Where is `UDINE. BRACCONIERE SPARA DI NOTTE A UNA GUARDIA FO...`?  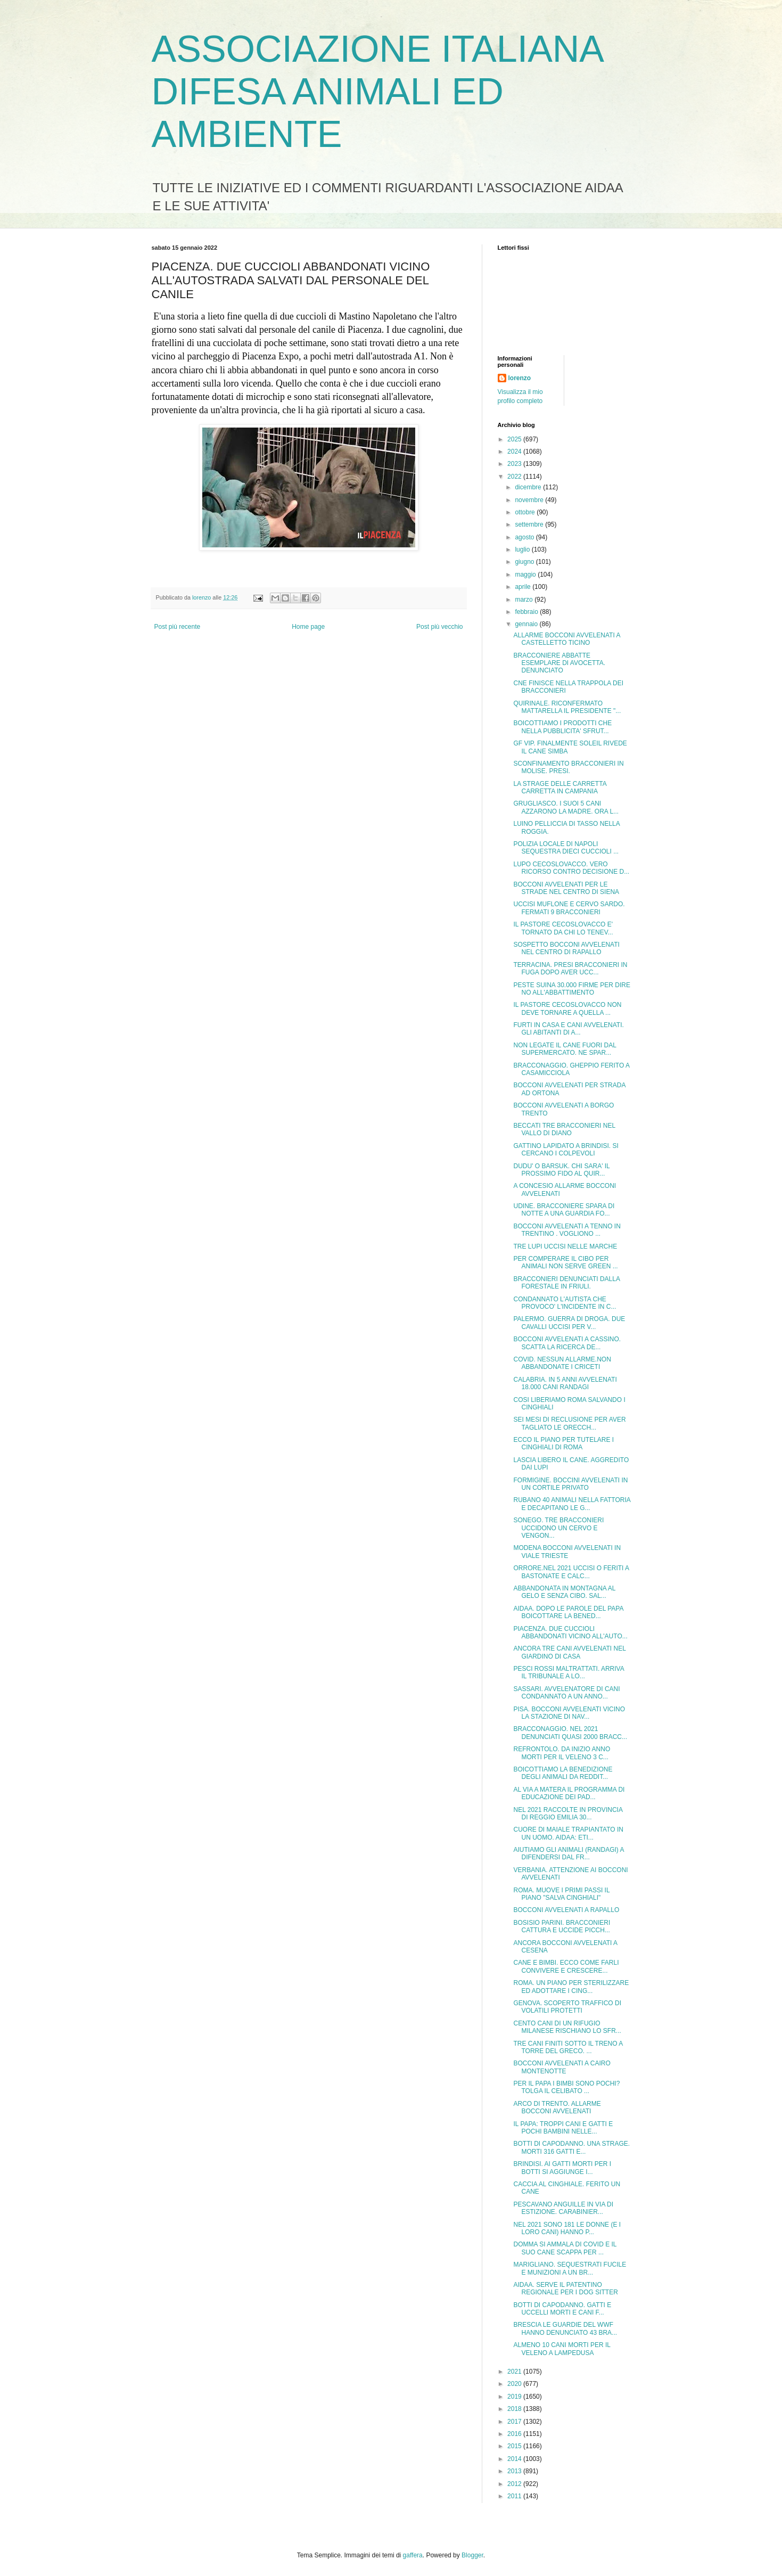 UDINE. BRACCONIERE SPARA DI NOTTE A UNA GUARDIA FO... is located at coordinates (563, 1209).